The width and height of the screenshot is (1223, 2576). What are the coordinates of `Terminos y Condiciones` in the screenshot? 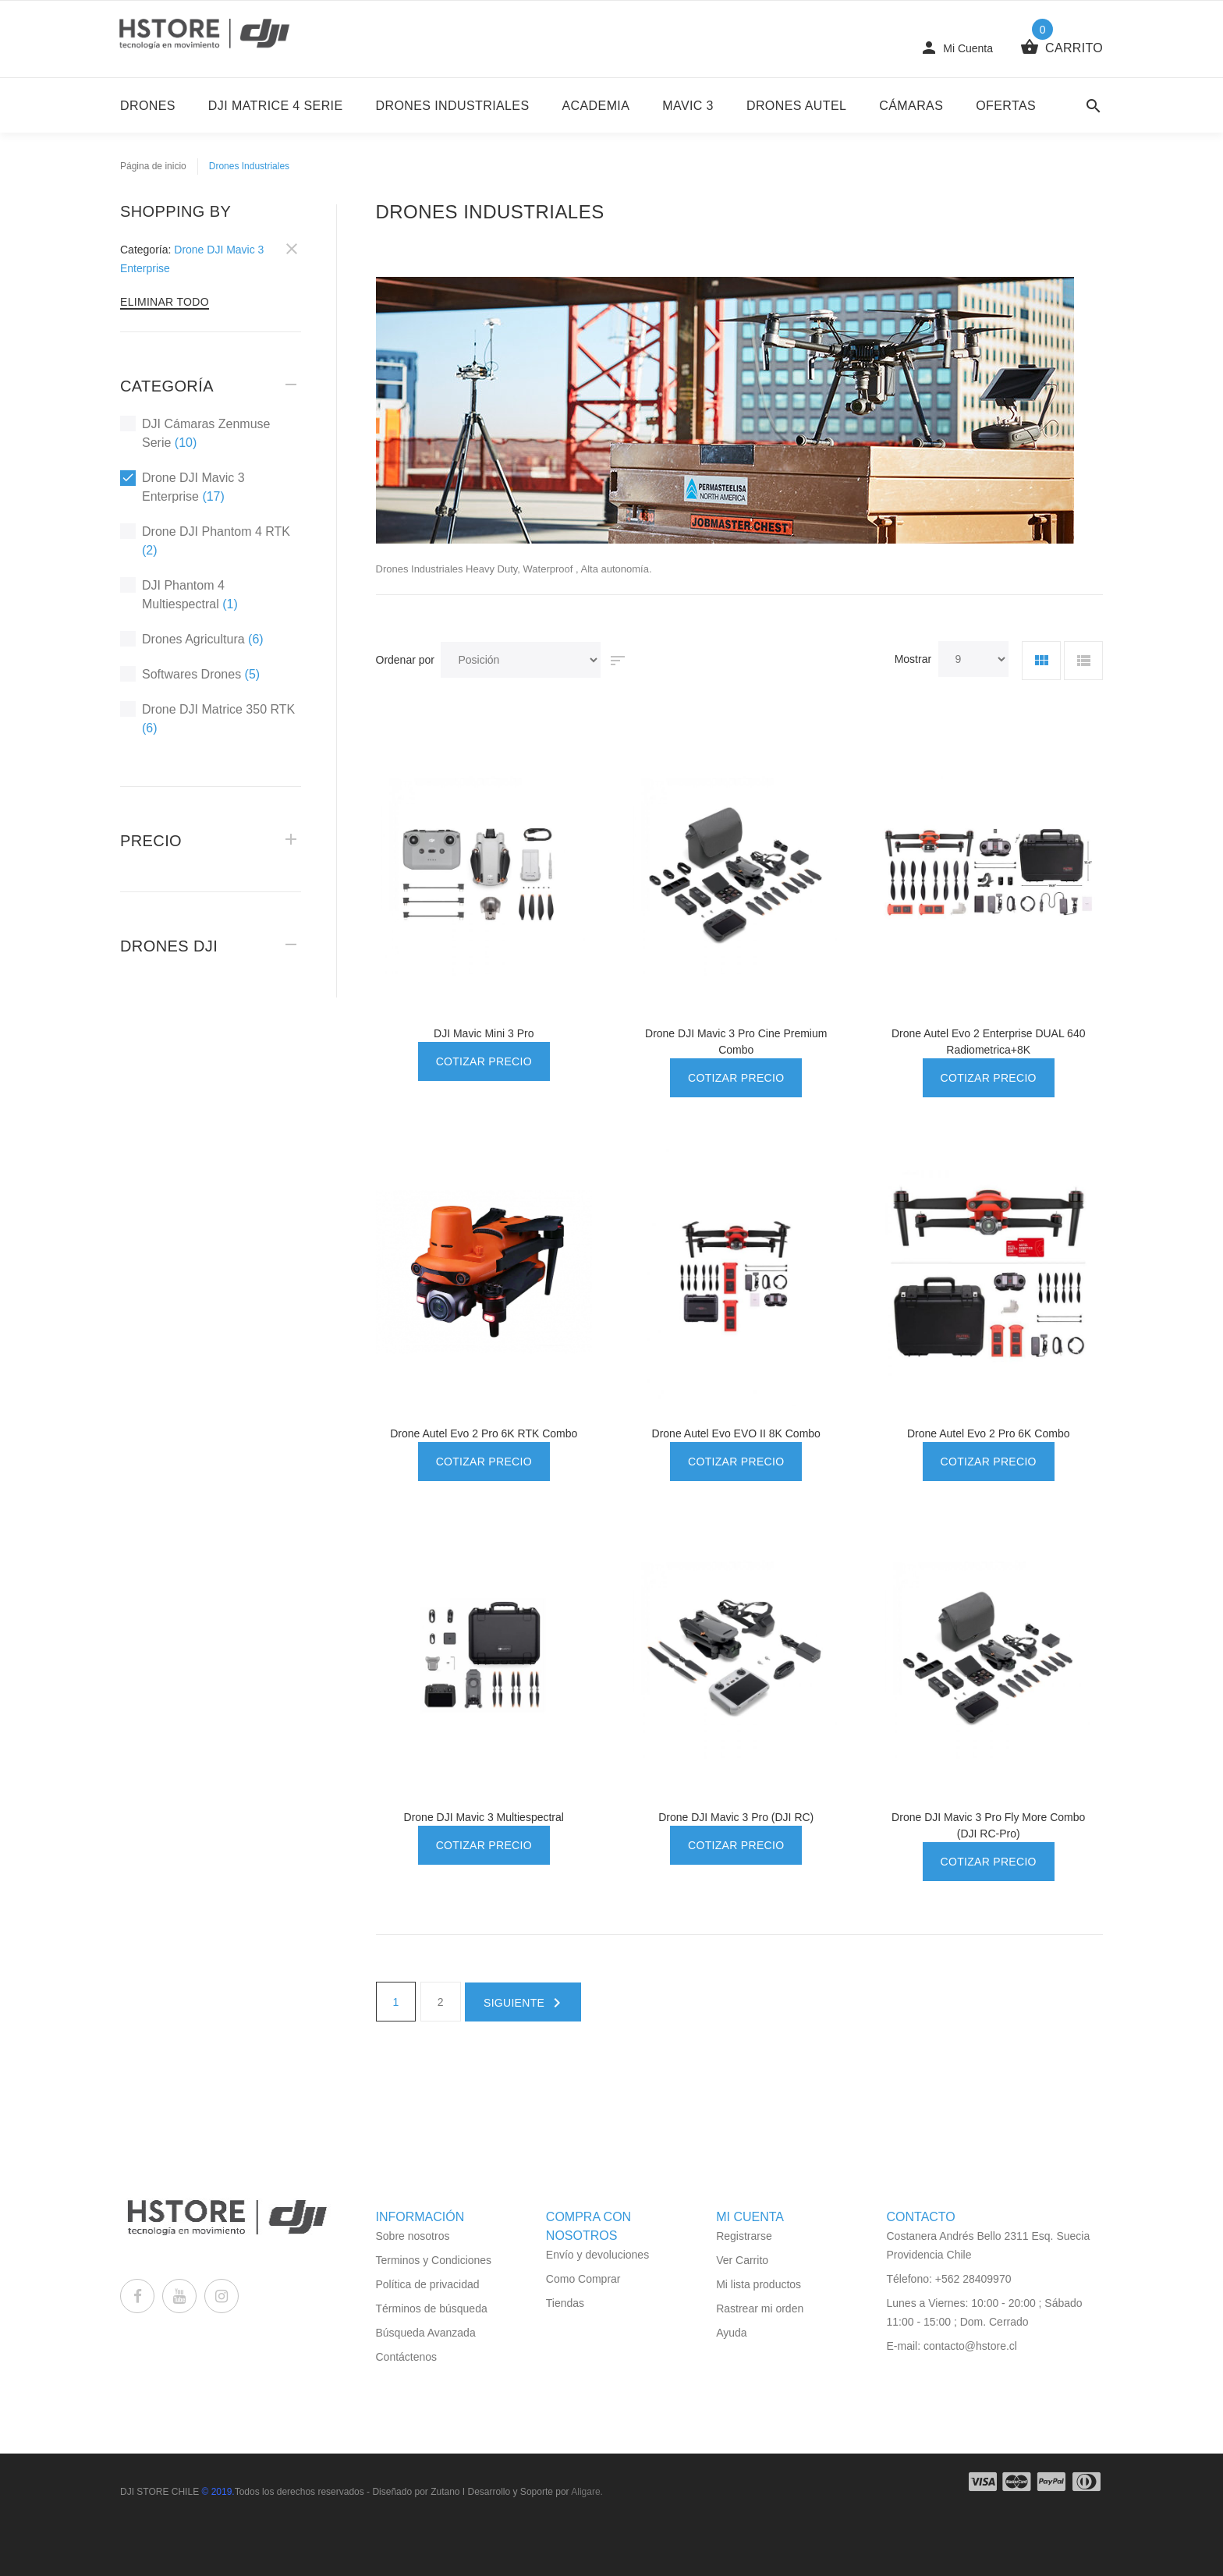 It's located at (434, 2260).